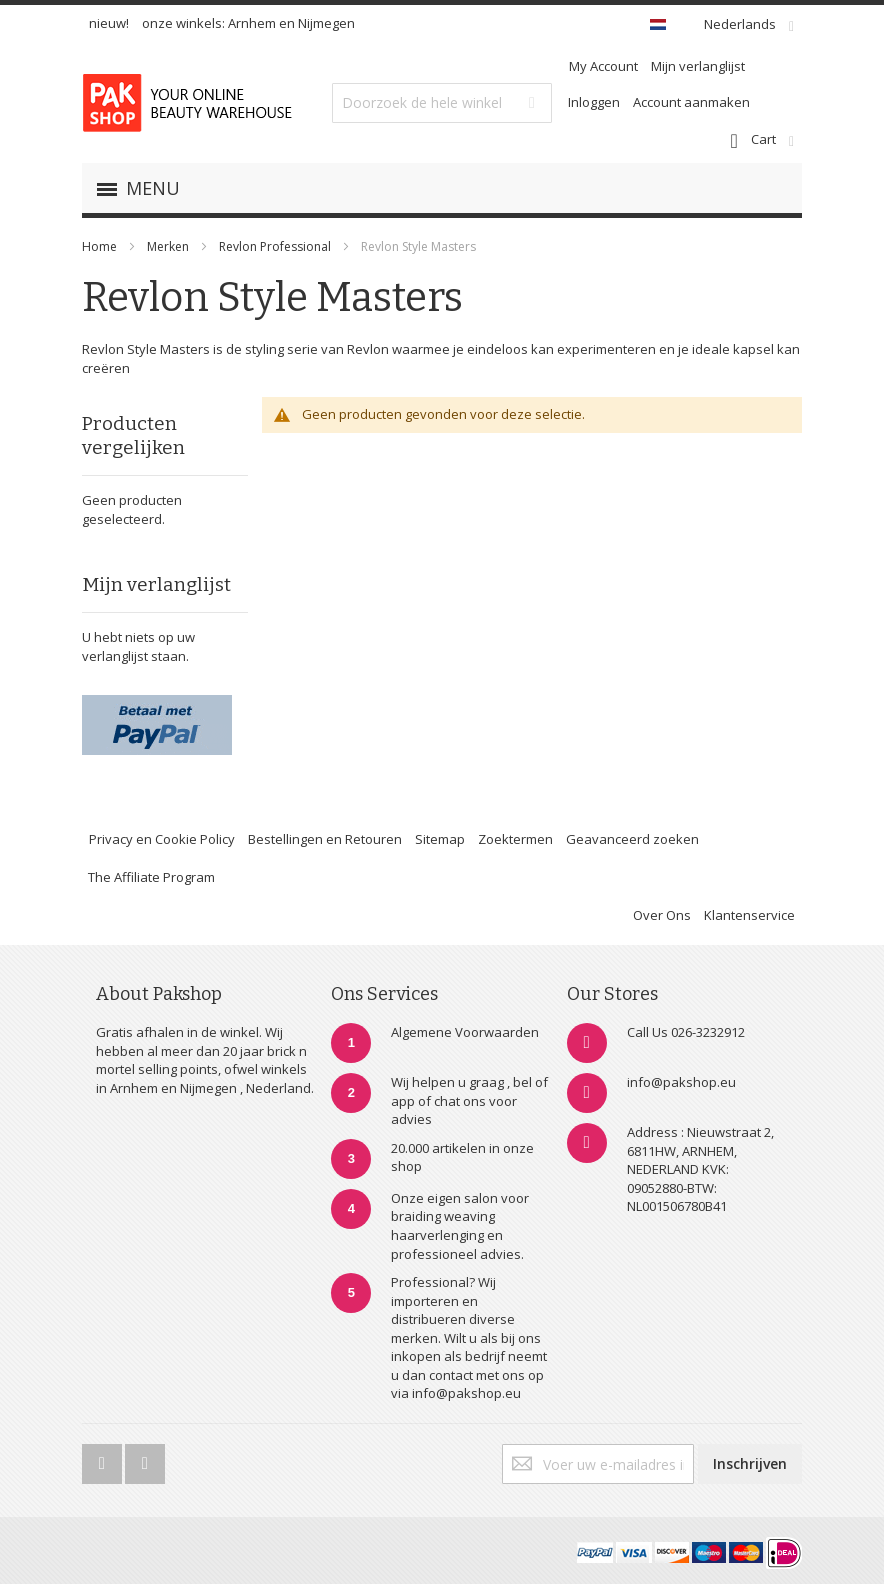 The image size is (884, 1584). I want to click on Privacy en Cookie Policy, so click(162, 839).